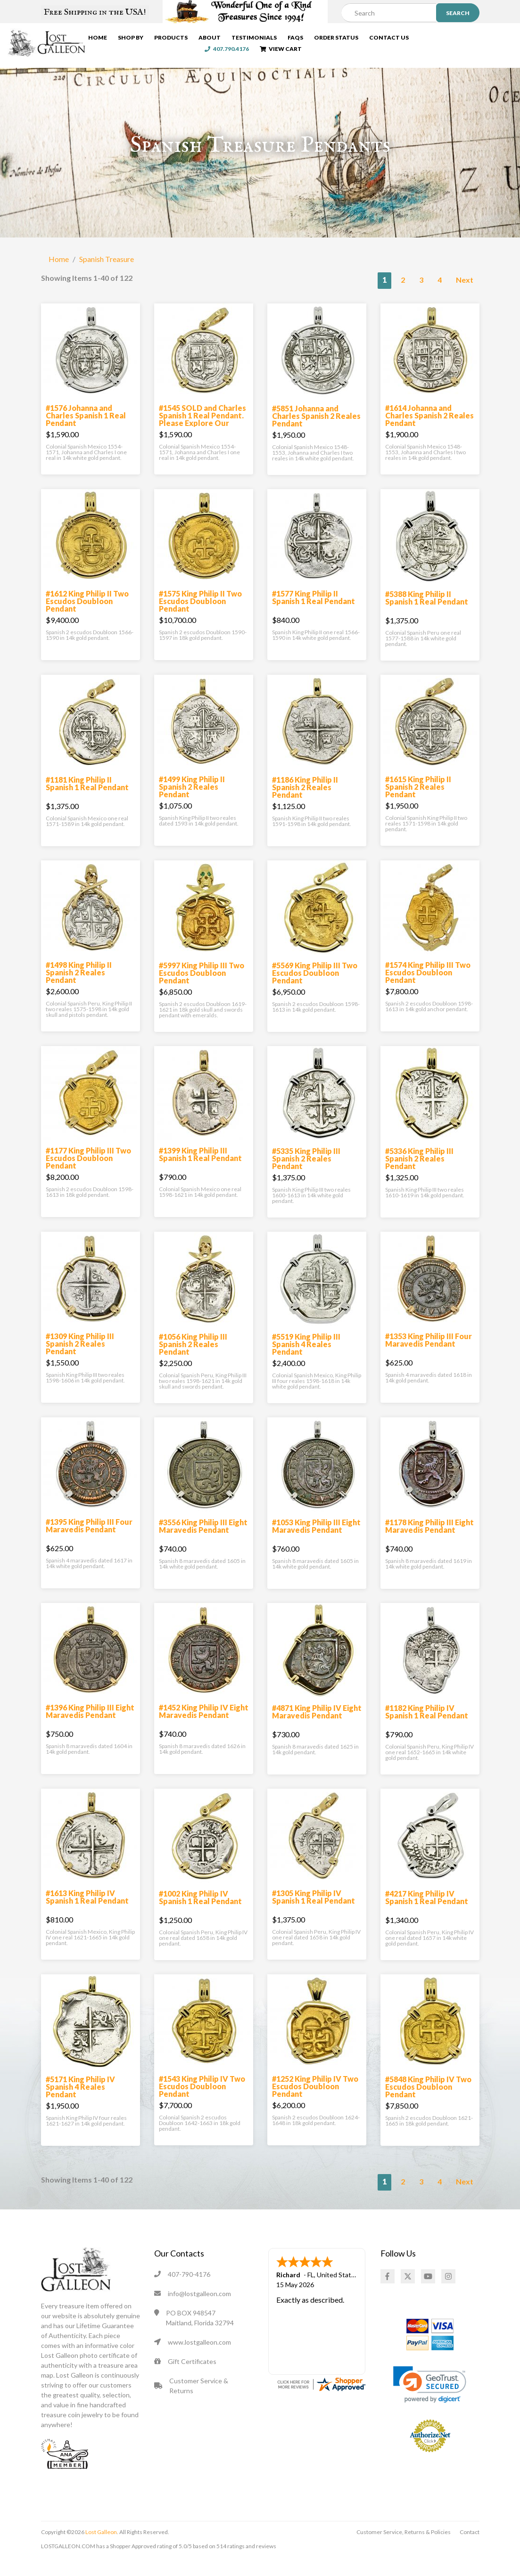 The image size is (520, 2576). Describe the element at coordinates (403, 2547) in the screenshot. I see `Customer Service, Returns & Policies` at that location.